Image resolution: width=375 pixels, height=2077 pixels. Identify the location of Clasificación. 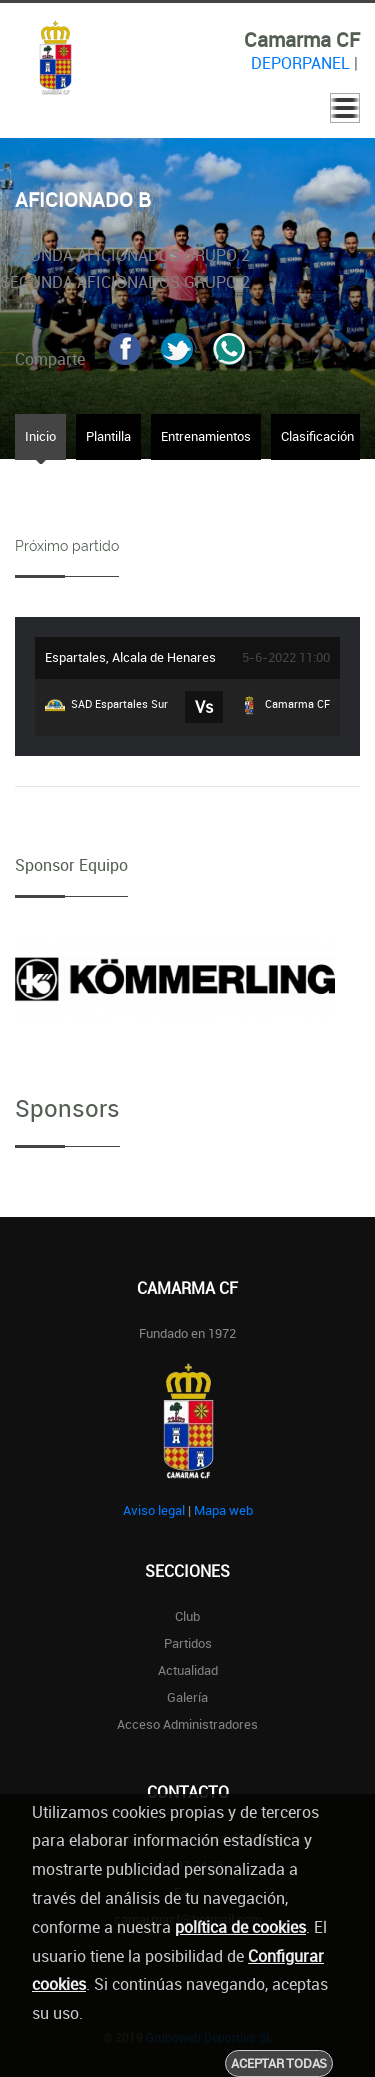
(317, 436).